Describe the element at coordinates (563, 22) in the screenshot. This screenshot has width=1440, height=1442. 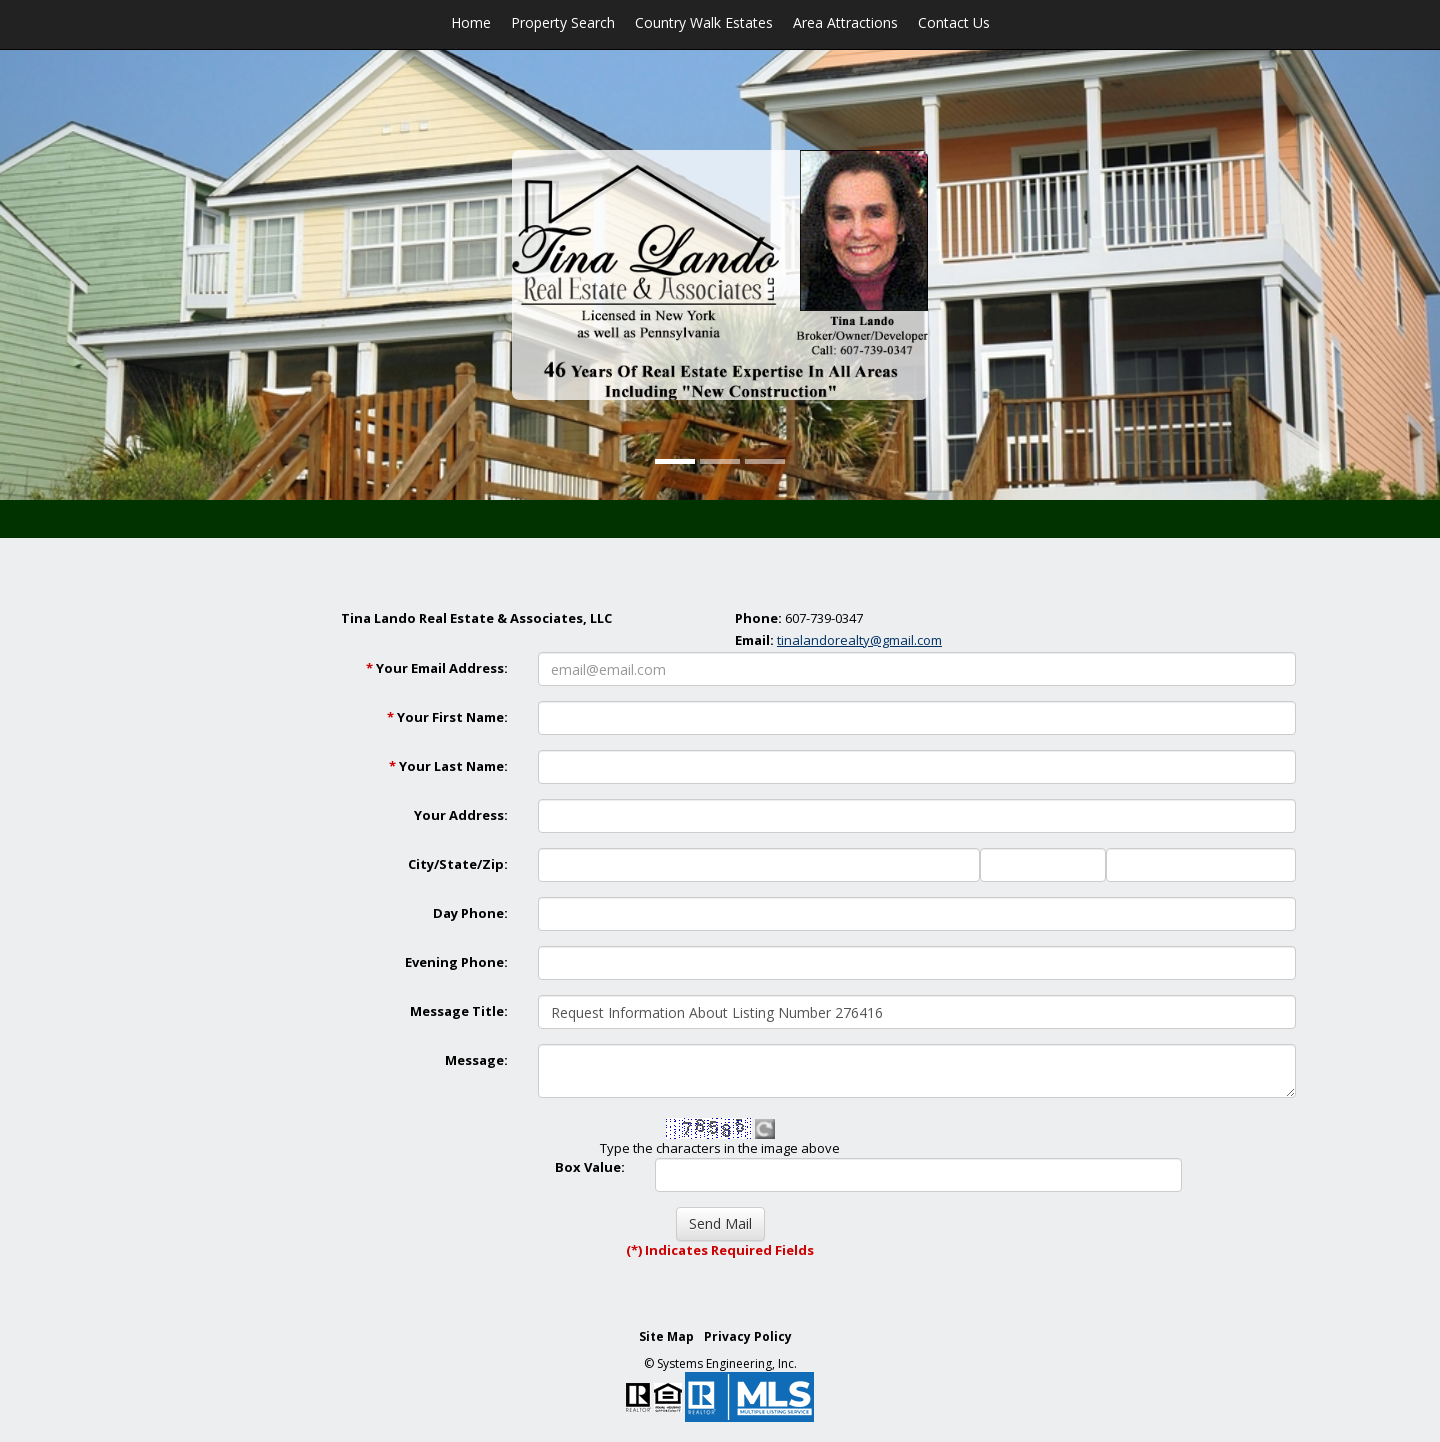
I see `Property Search` at that location.